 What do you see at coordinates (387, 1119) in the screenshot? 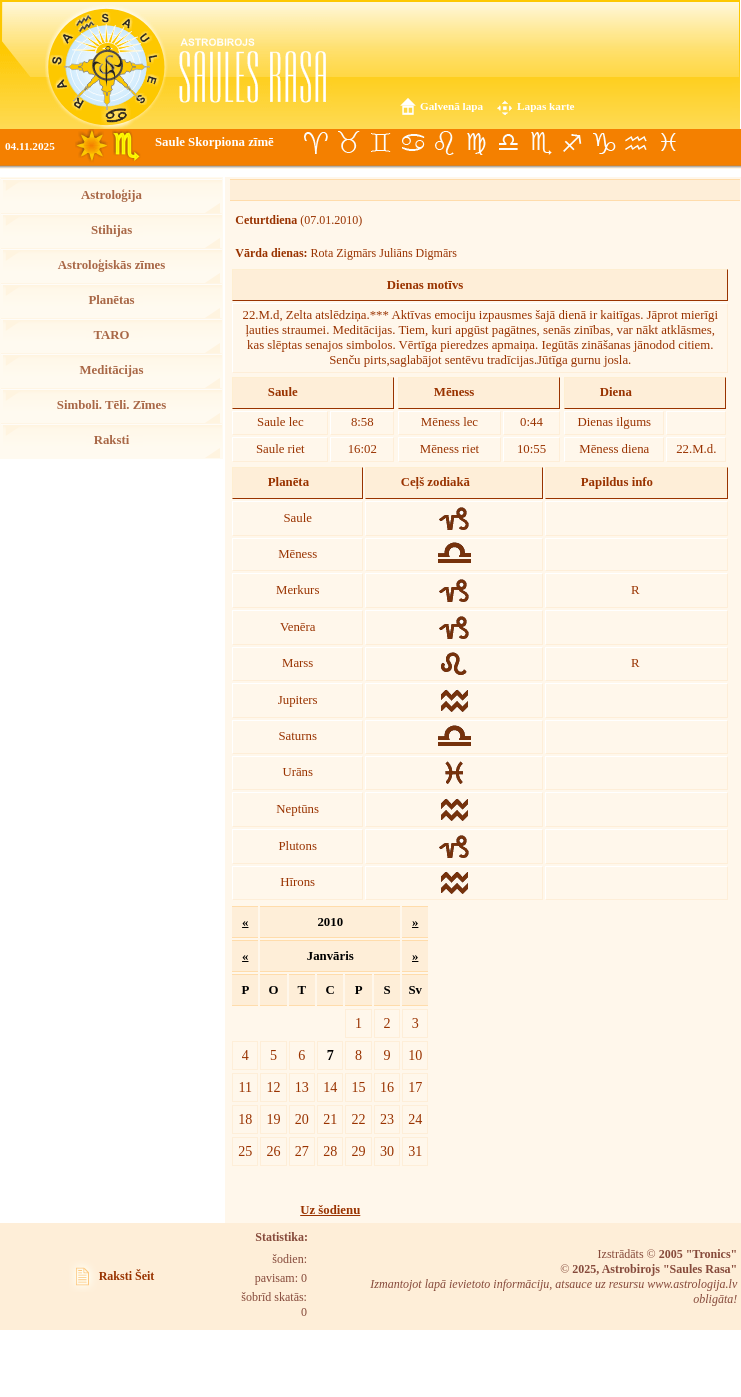
I see `23` at bounding box center [387, 1119].